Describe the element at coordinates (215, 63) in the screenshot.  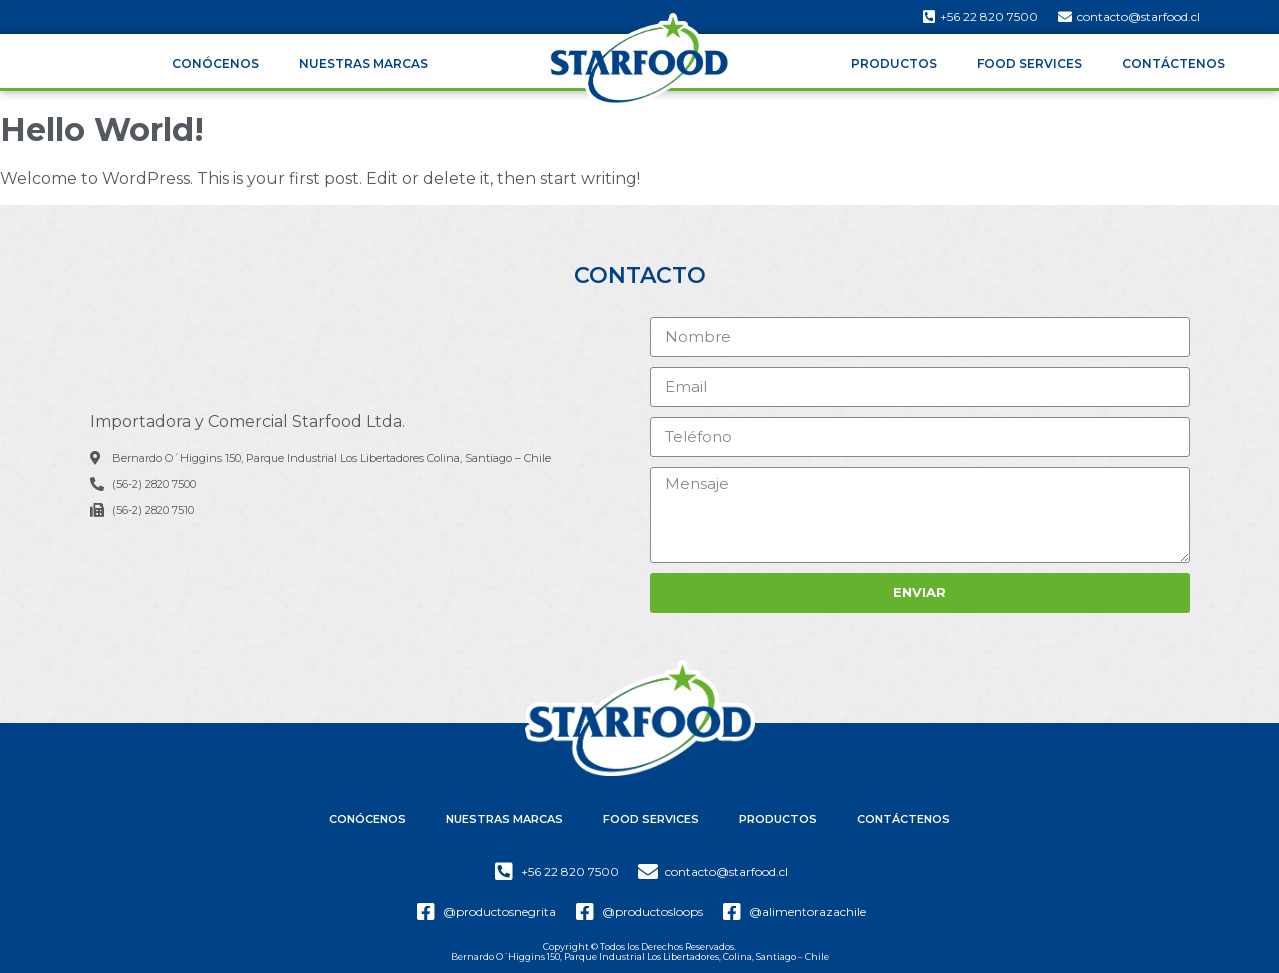
I see `Conócenos` at that location.